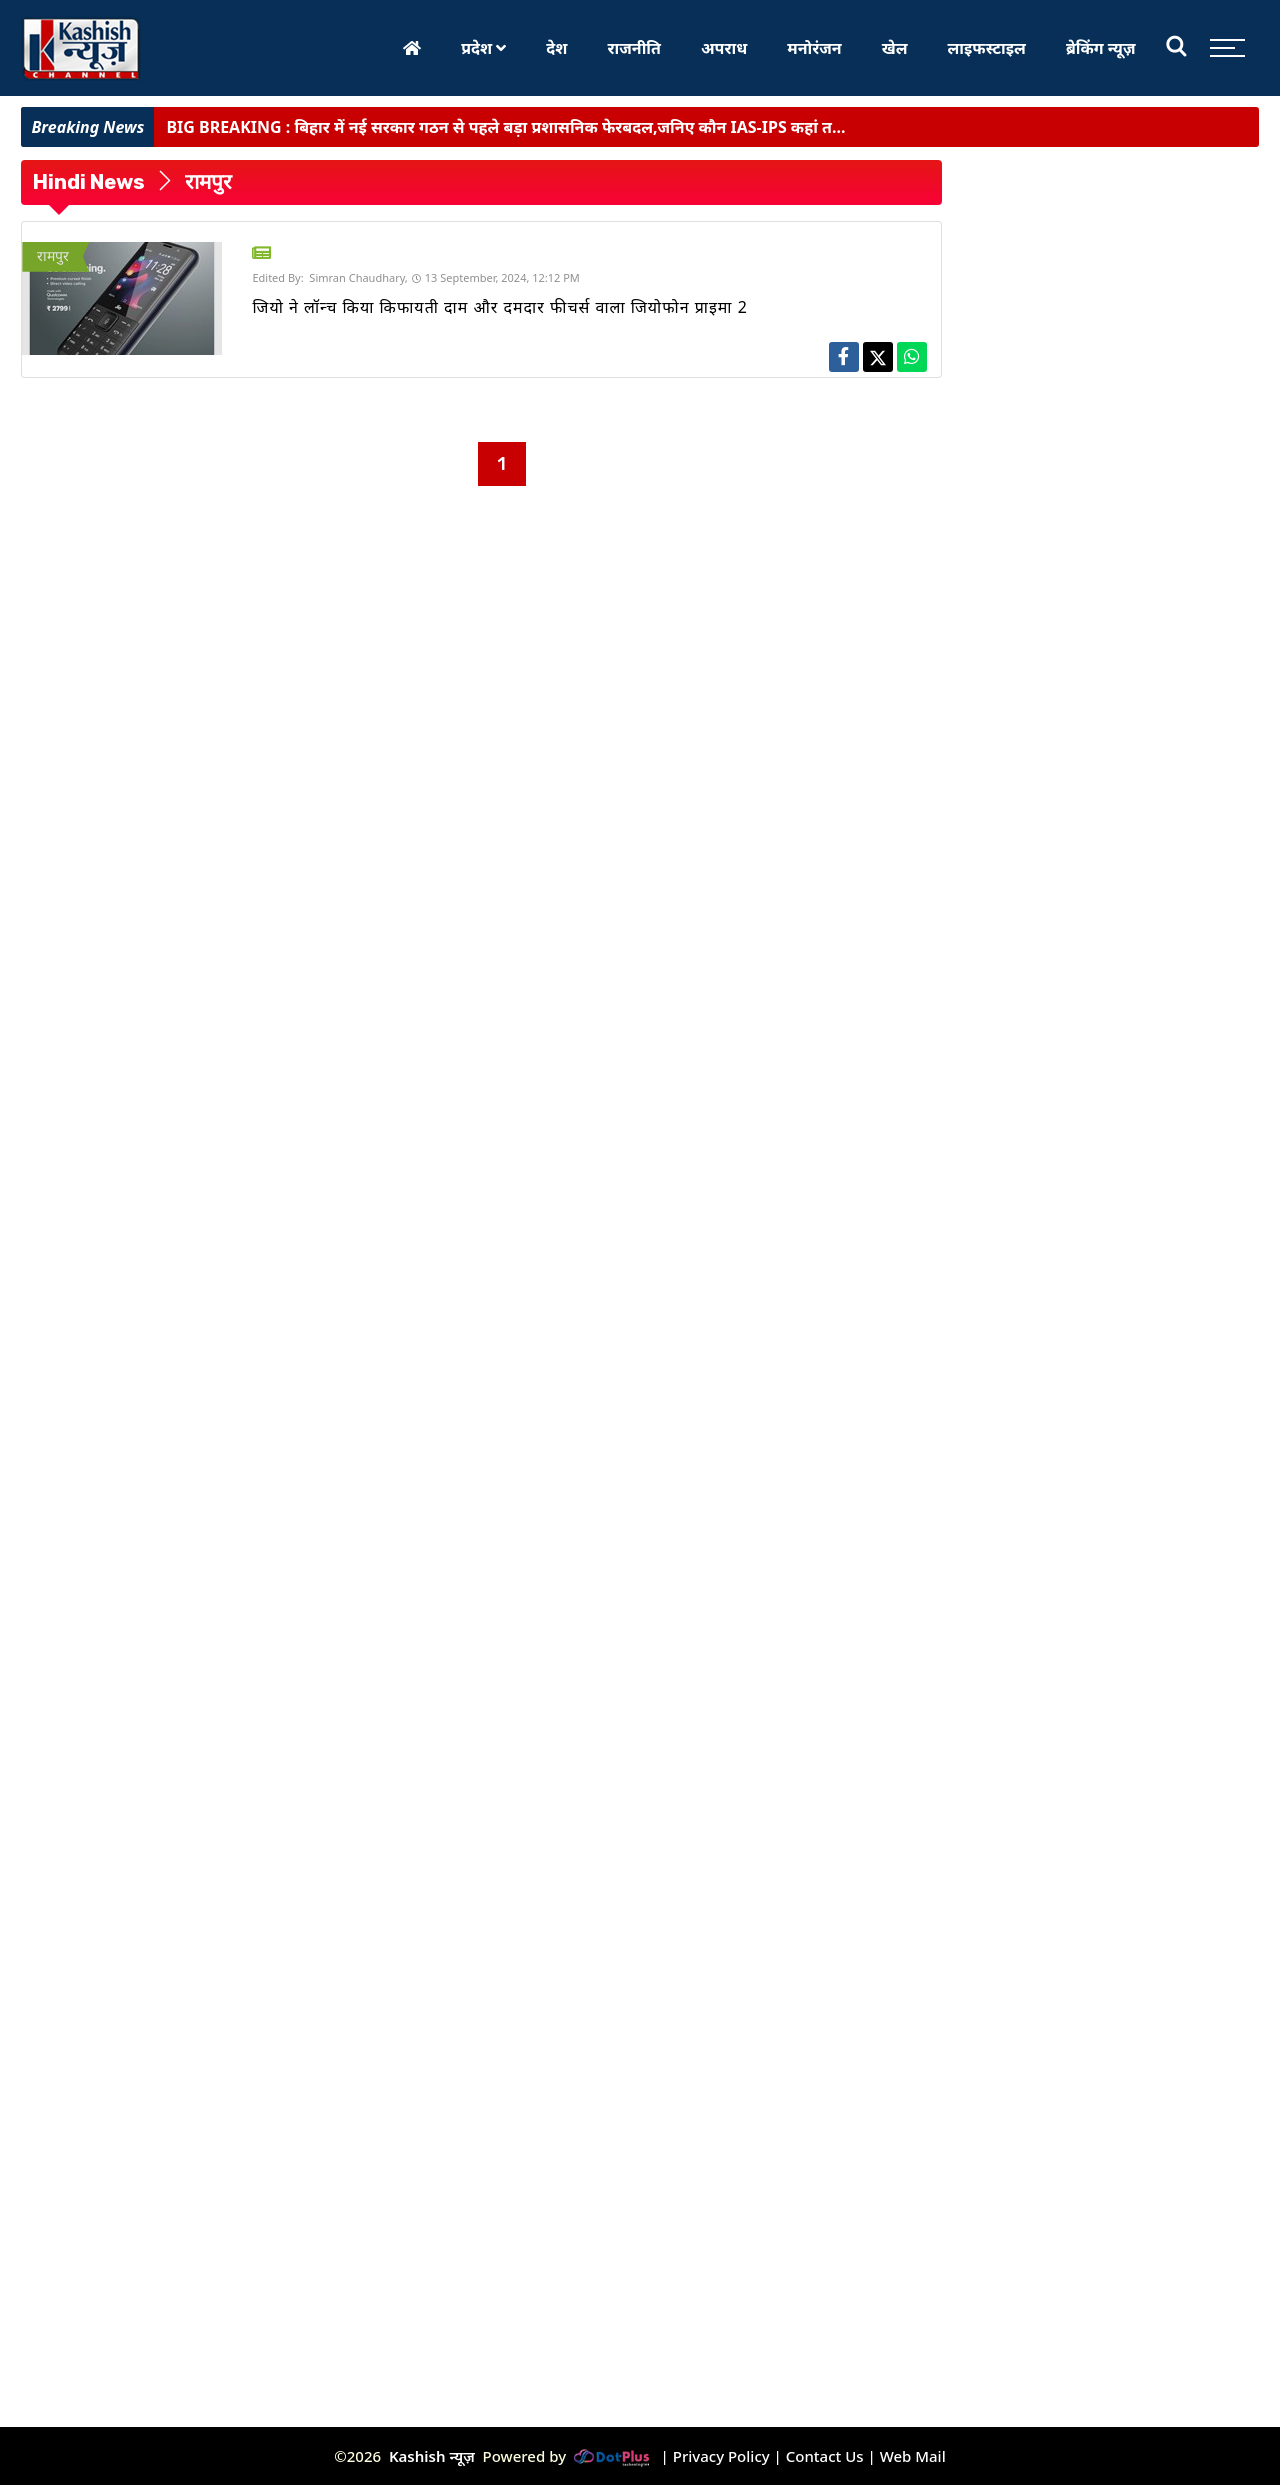  I want to click on Privacy Policy, so click(721, 2456).